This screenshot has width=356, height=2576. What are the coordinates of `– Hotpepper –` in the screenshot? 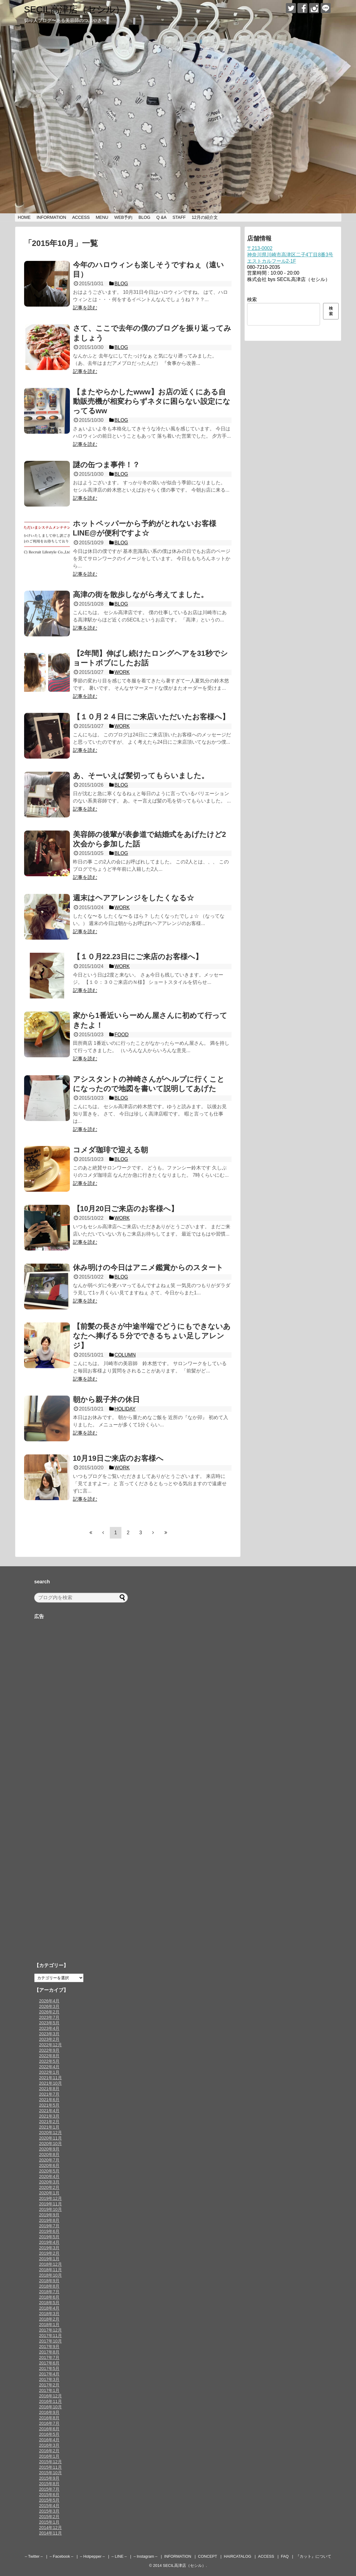 It's located at (92, 2556).